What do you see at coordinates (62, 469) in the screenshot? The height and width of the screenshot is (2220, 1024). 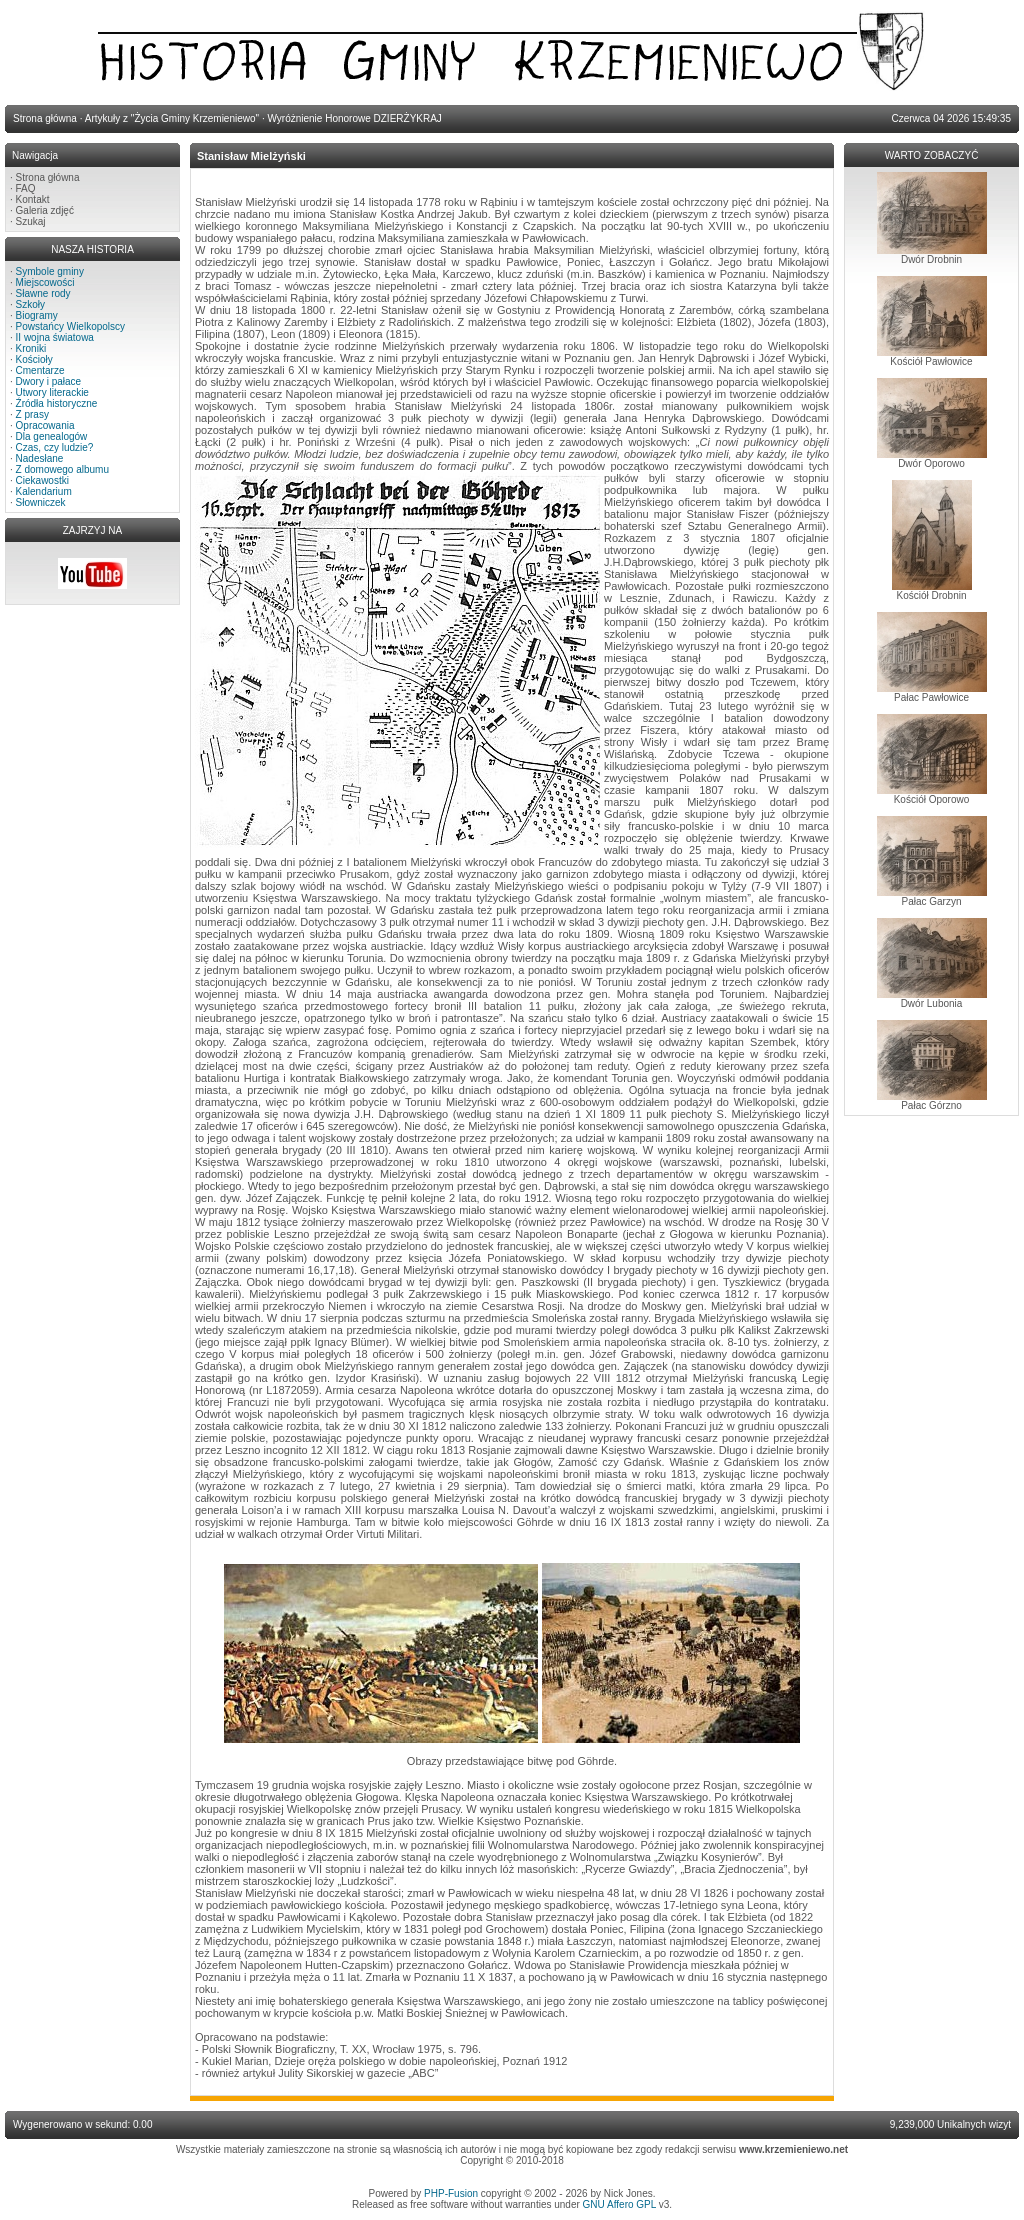 I see `Z domowego albumu` at bounding box center [62, 469].